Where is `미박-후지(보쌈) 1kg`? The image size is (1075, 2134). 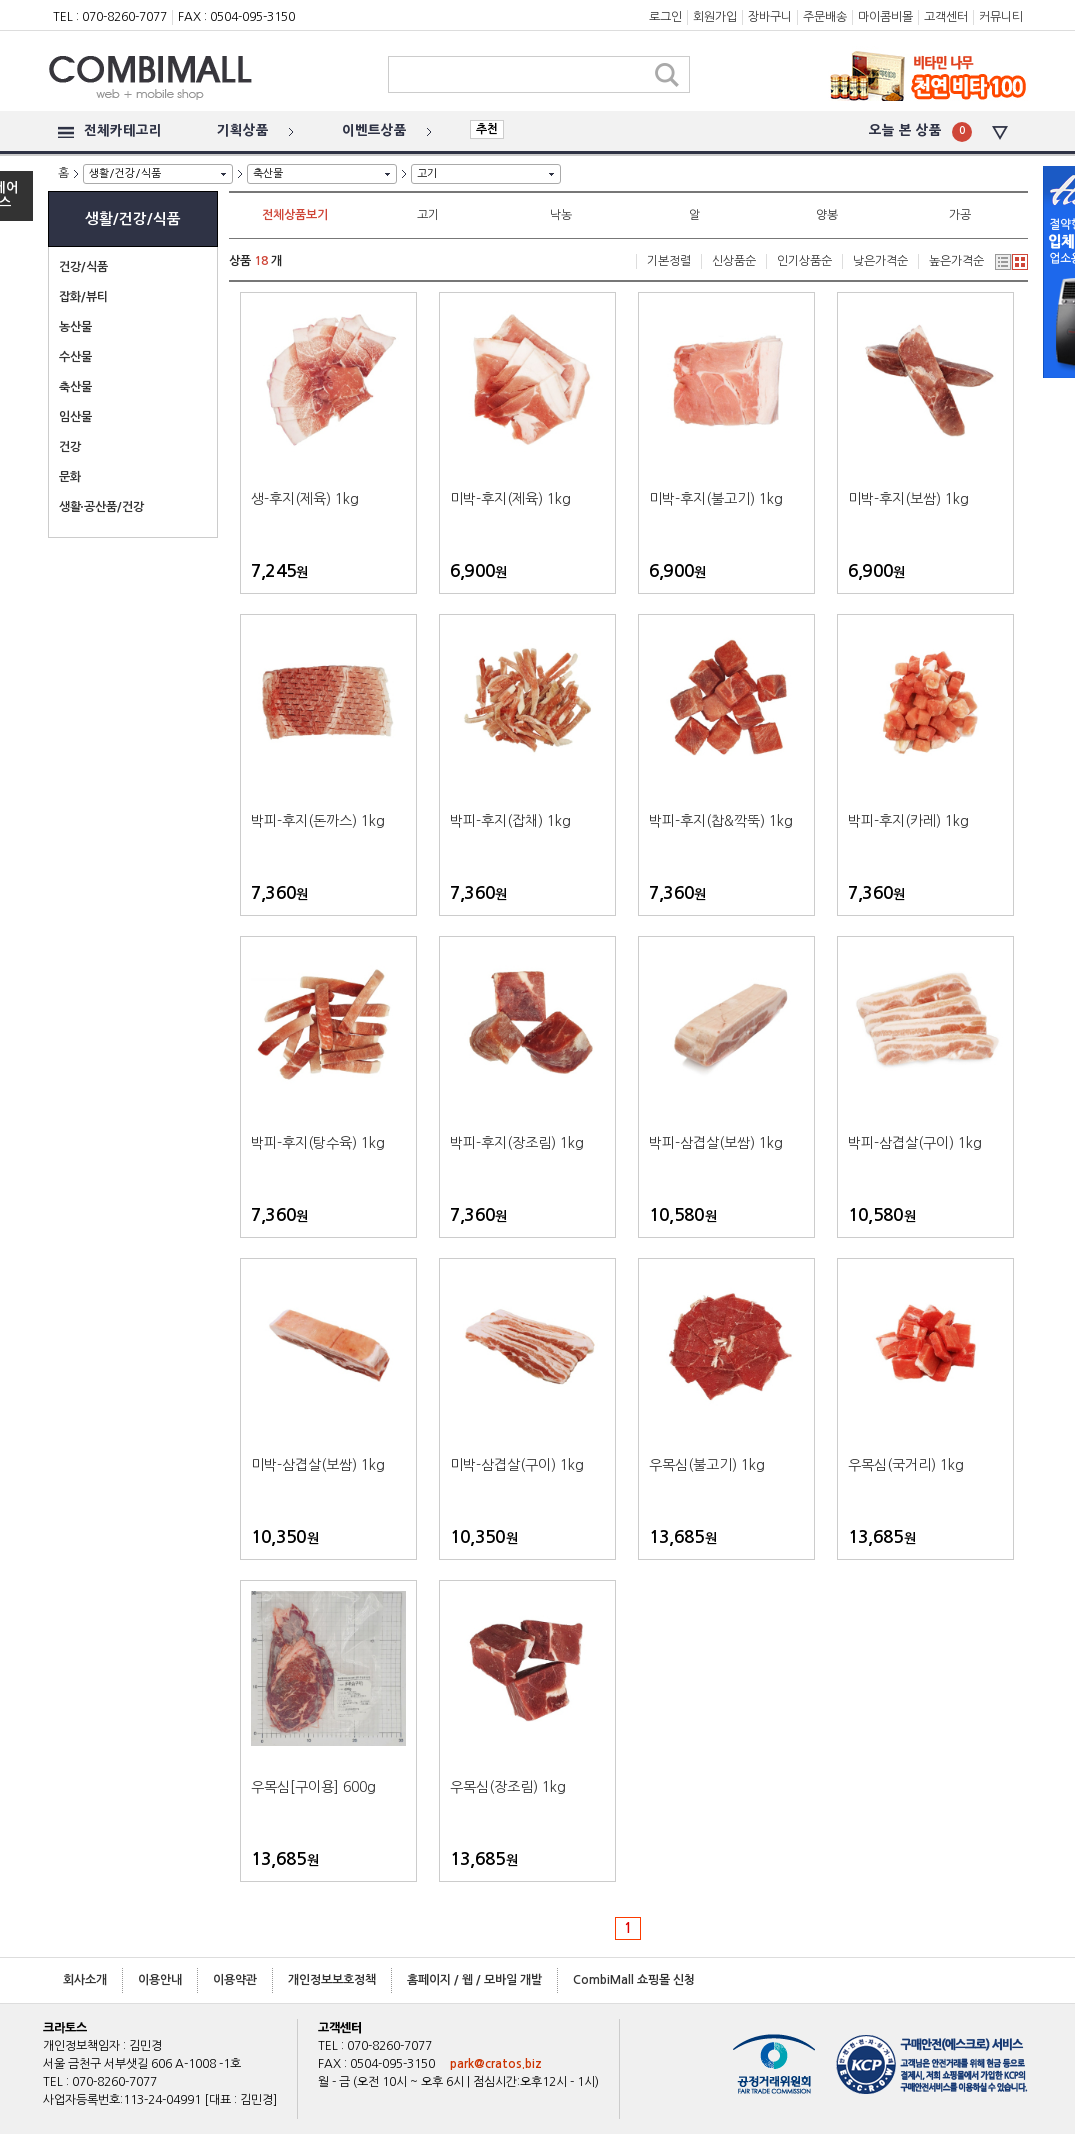
미박-후지(보쌈) 1kg is located at coordinates (908, 499).